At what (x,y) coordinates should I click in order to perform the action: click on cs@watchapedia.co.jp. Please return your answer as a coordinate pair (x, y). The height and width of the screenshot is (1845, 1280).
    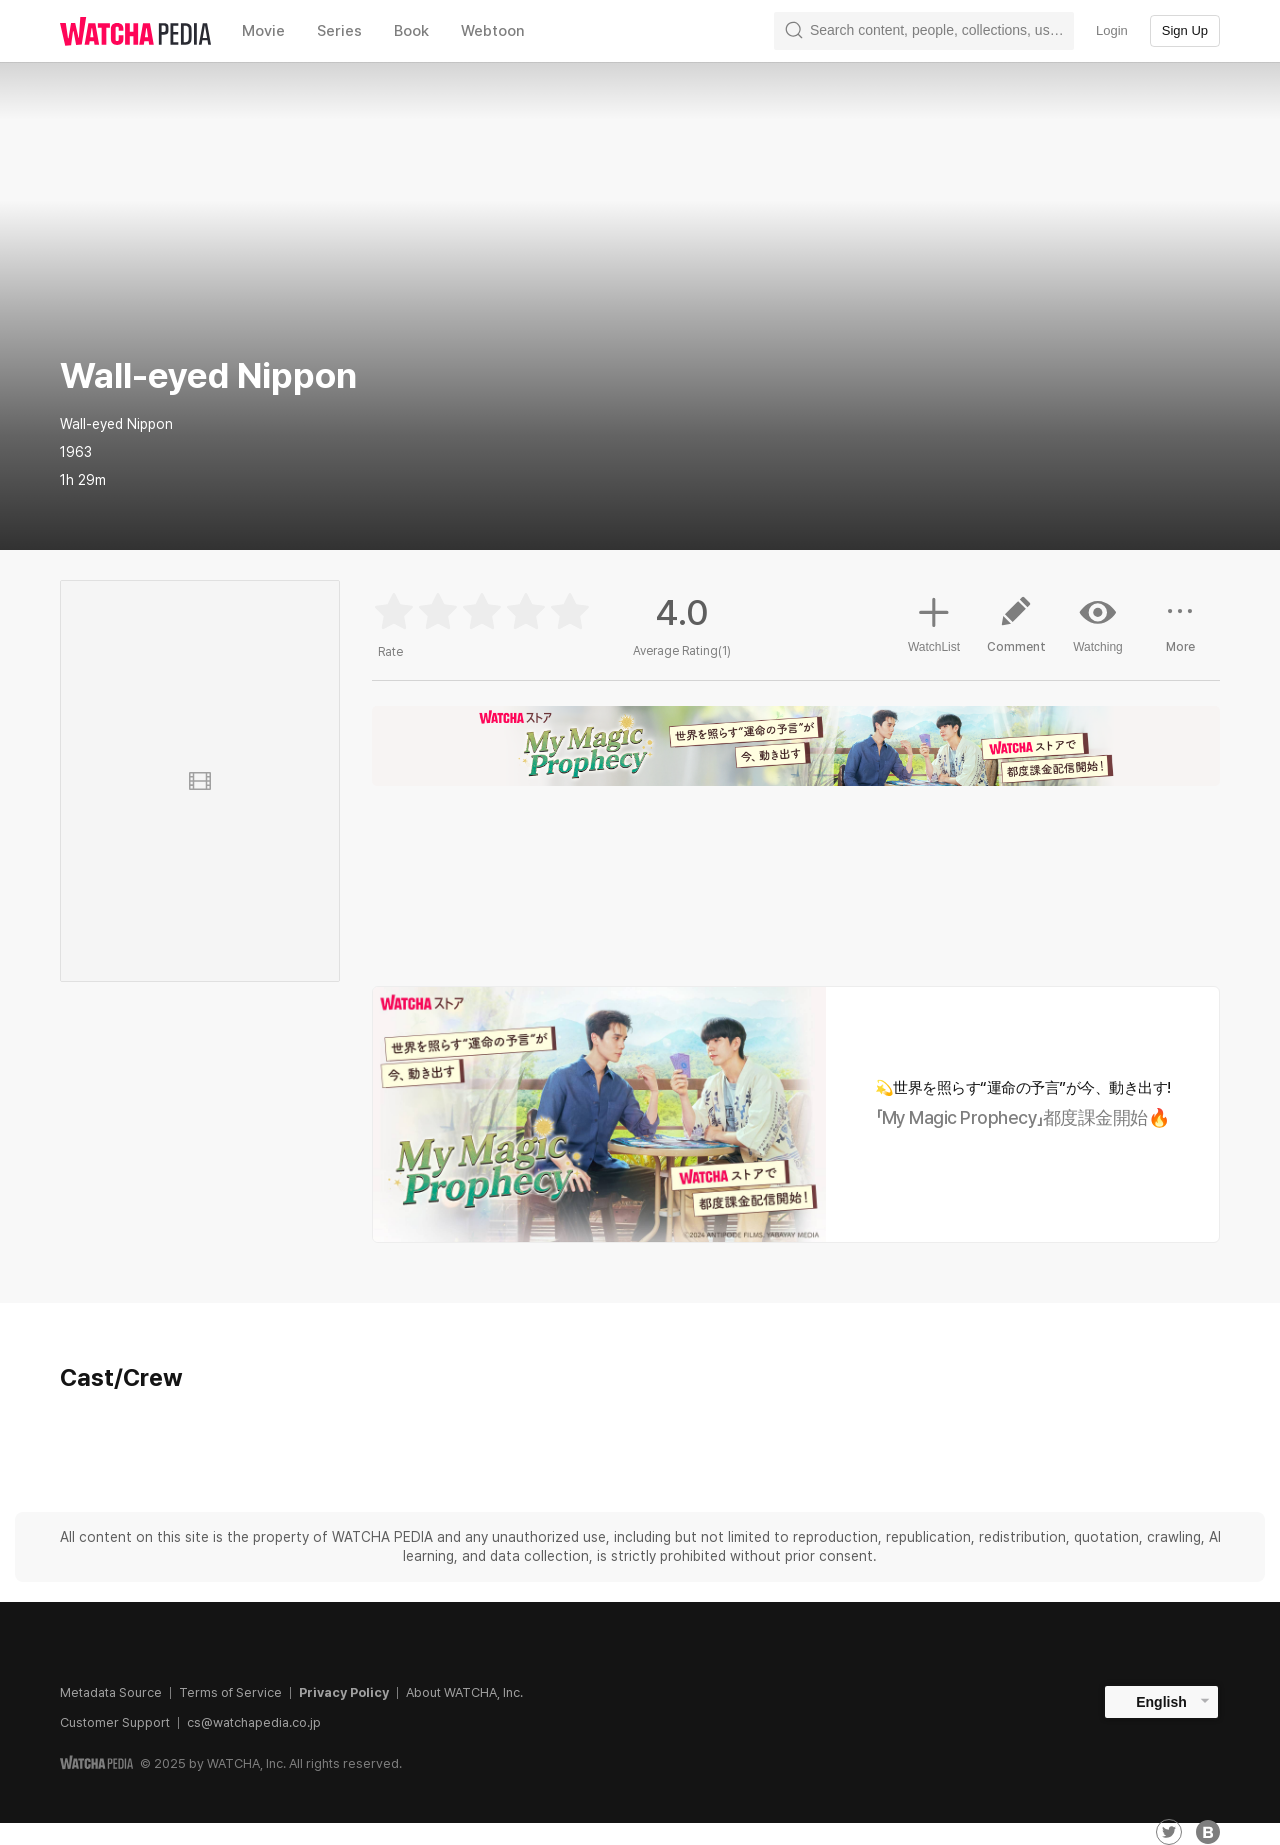
    Looking at the image, I should click on (254, 1722).